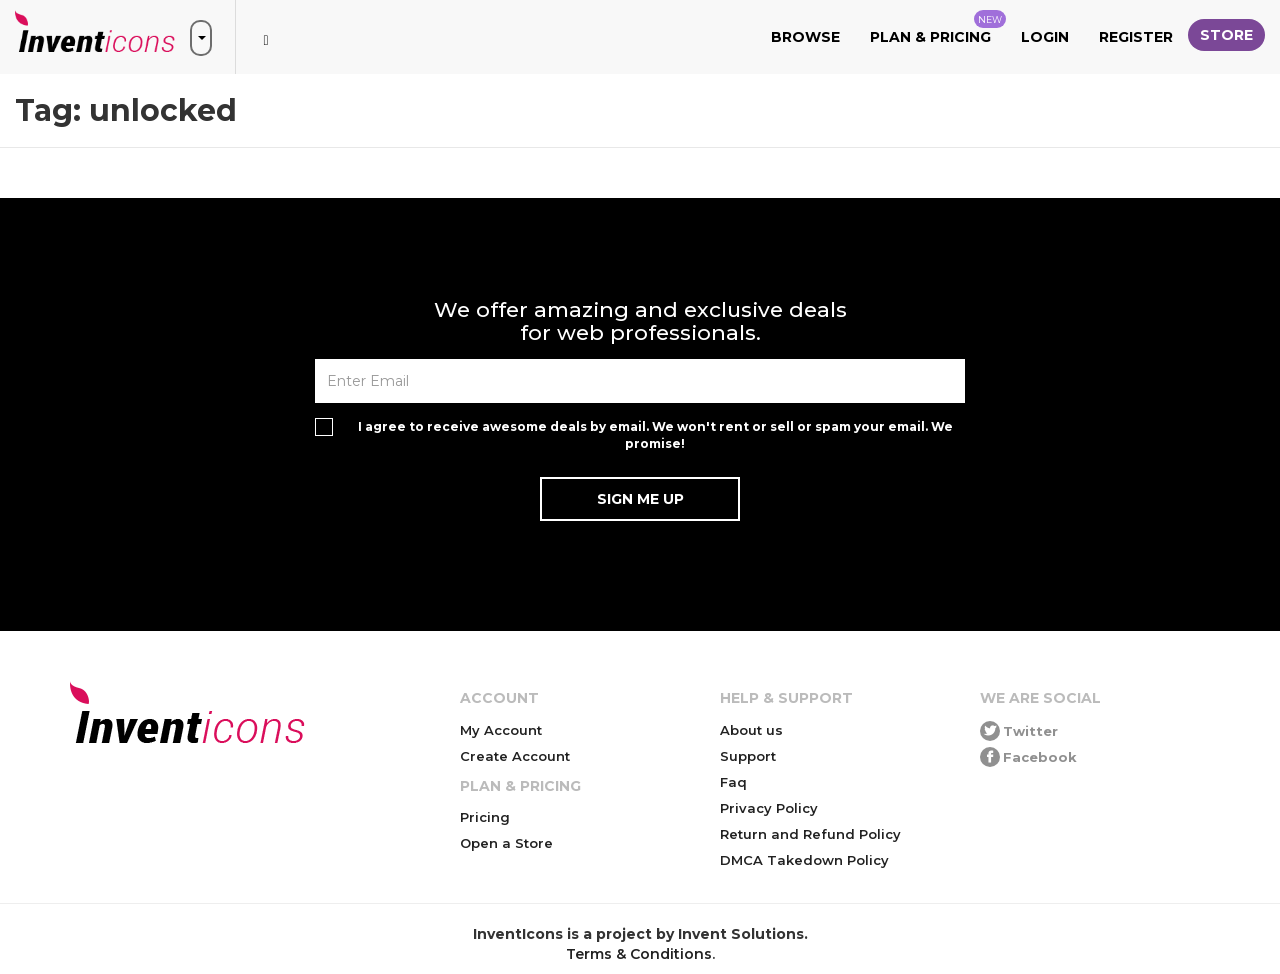  I want to click on Create Account, so click(515, 756).